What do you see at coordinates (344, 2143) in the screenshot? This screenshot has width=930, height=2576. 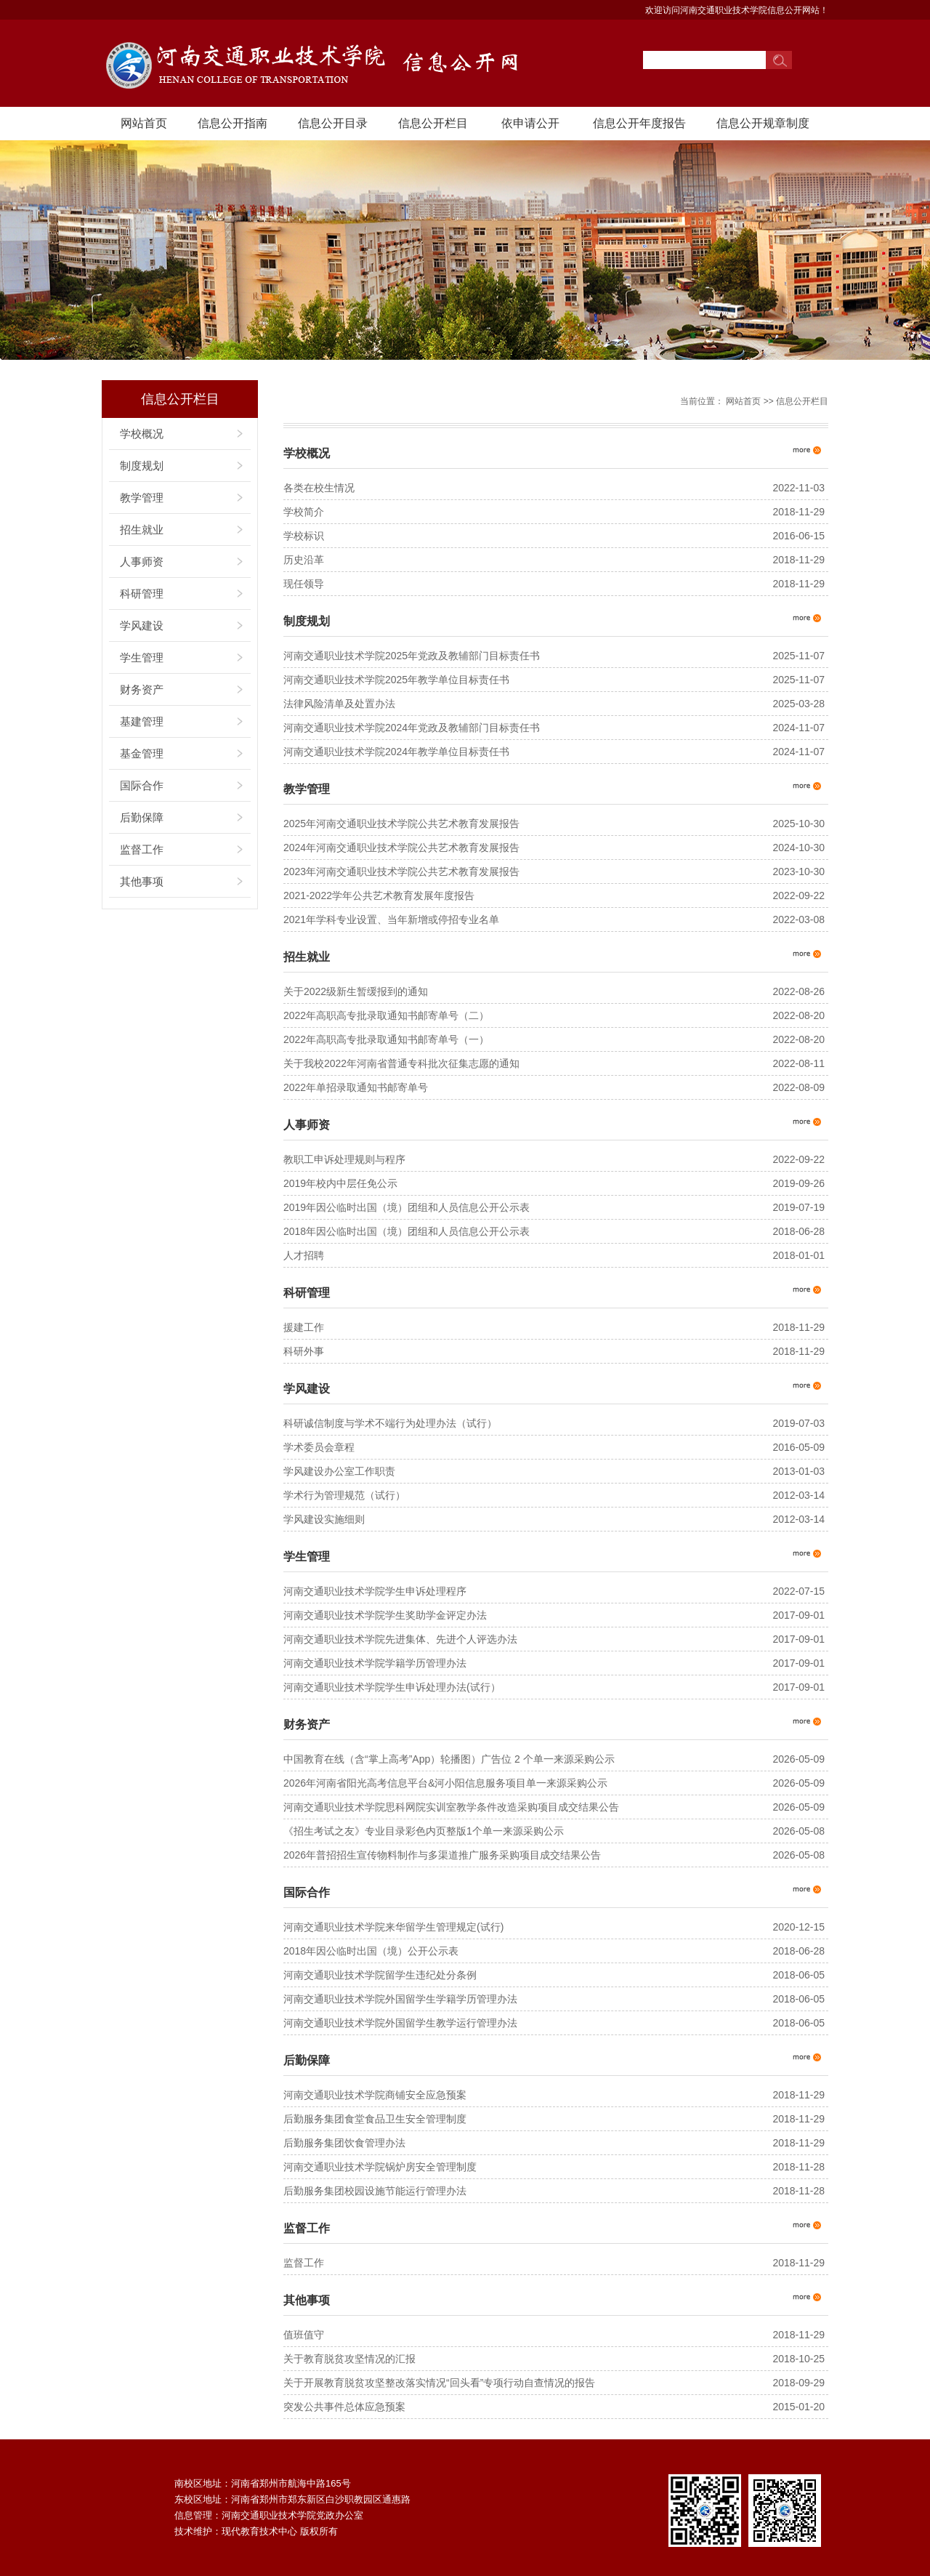 I see `后勤服务集团饮食管理办法` at bounding box center [344, 2143].